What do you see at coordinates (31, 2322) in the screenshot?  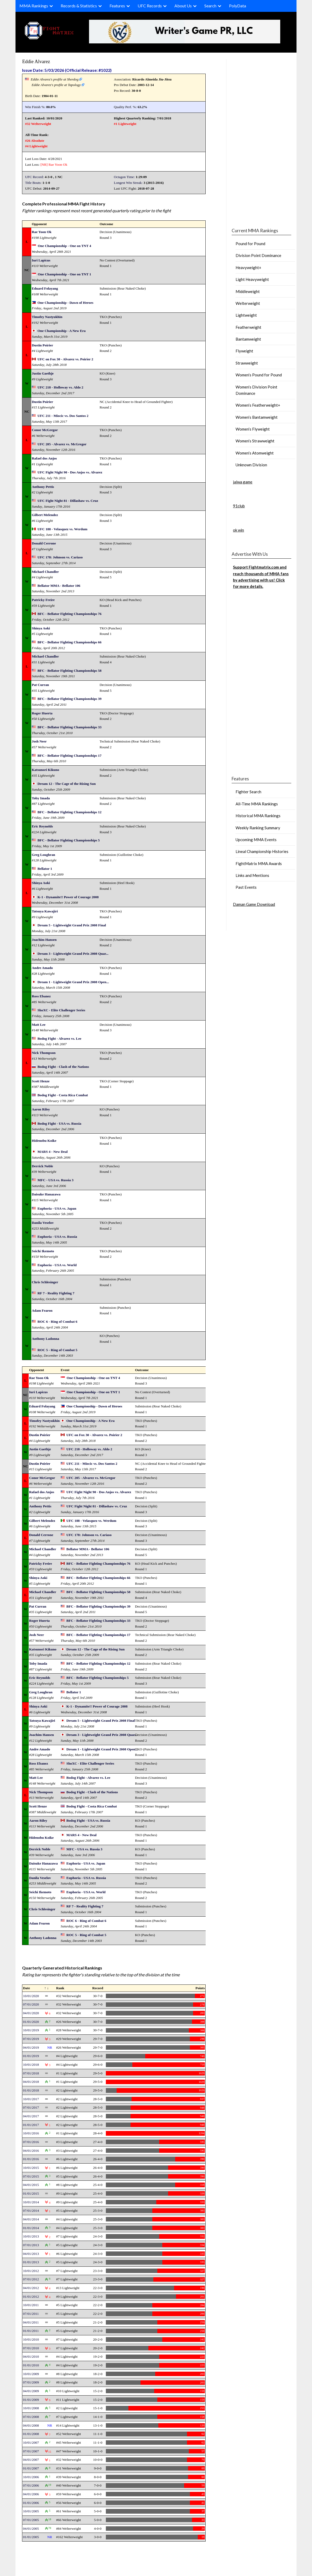 I see `04/01/2011` at bounding box center [31, 2322].